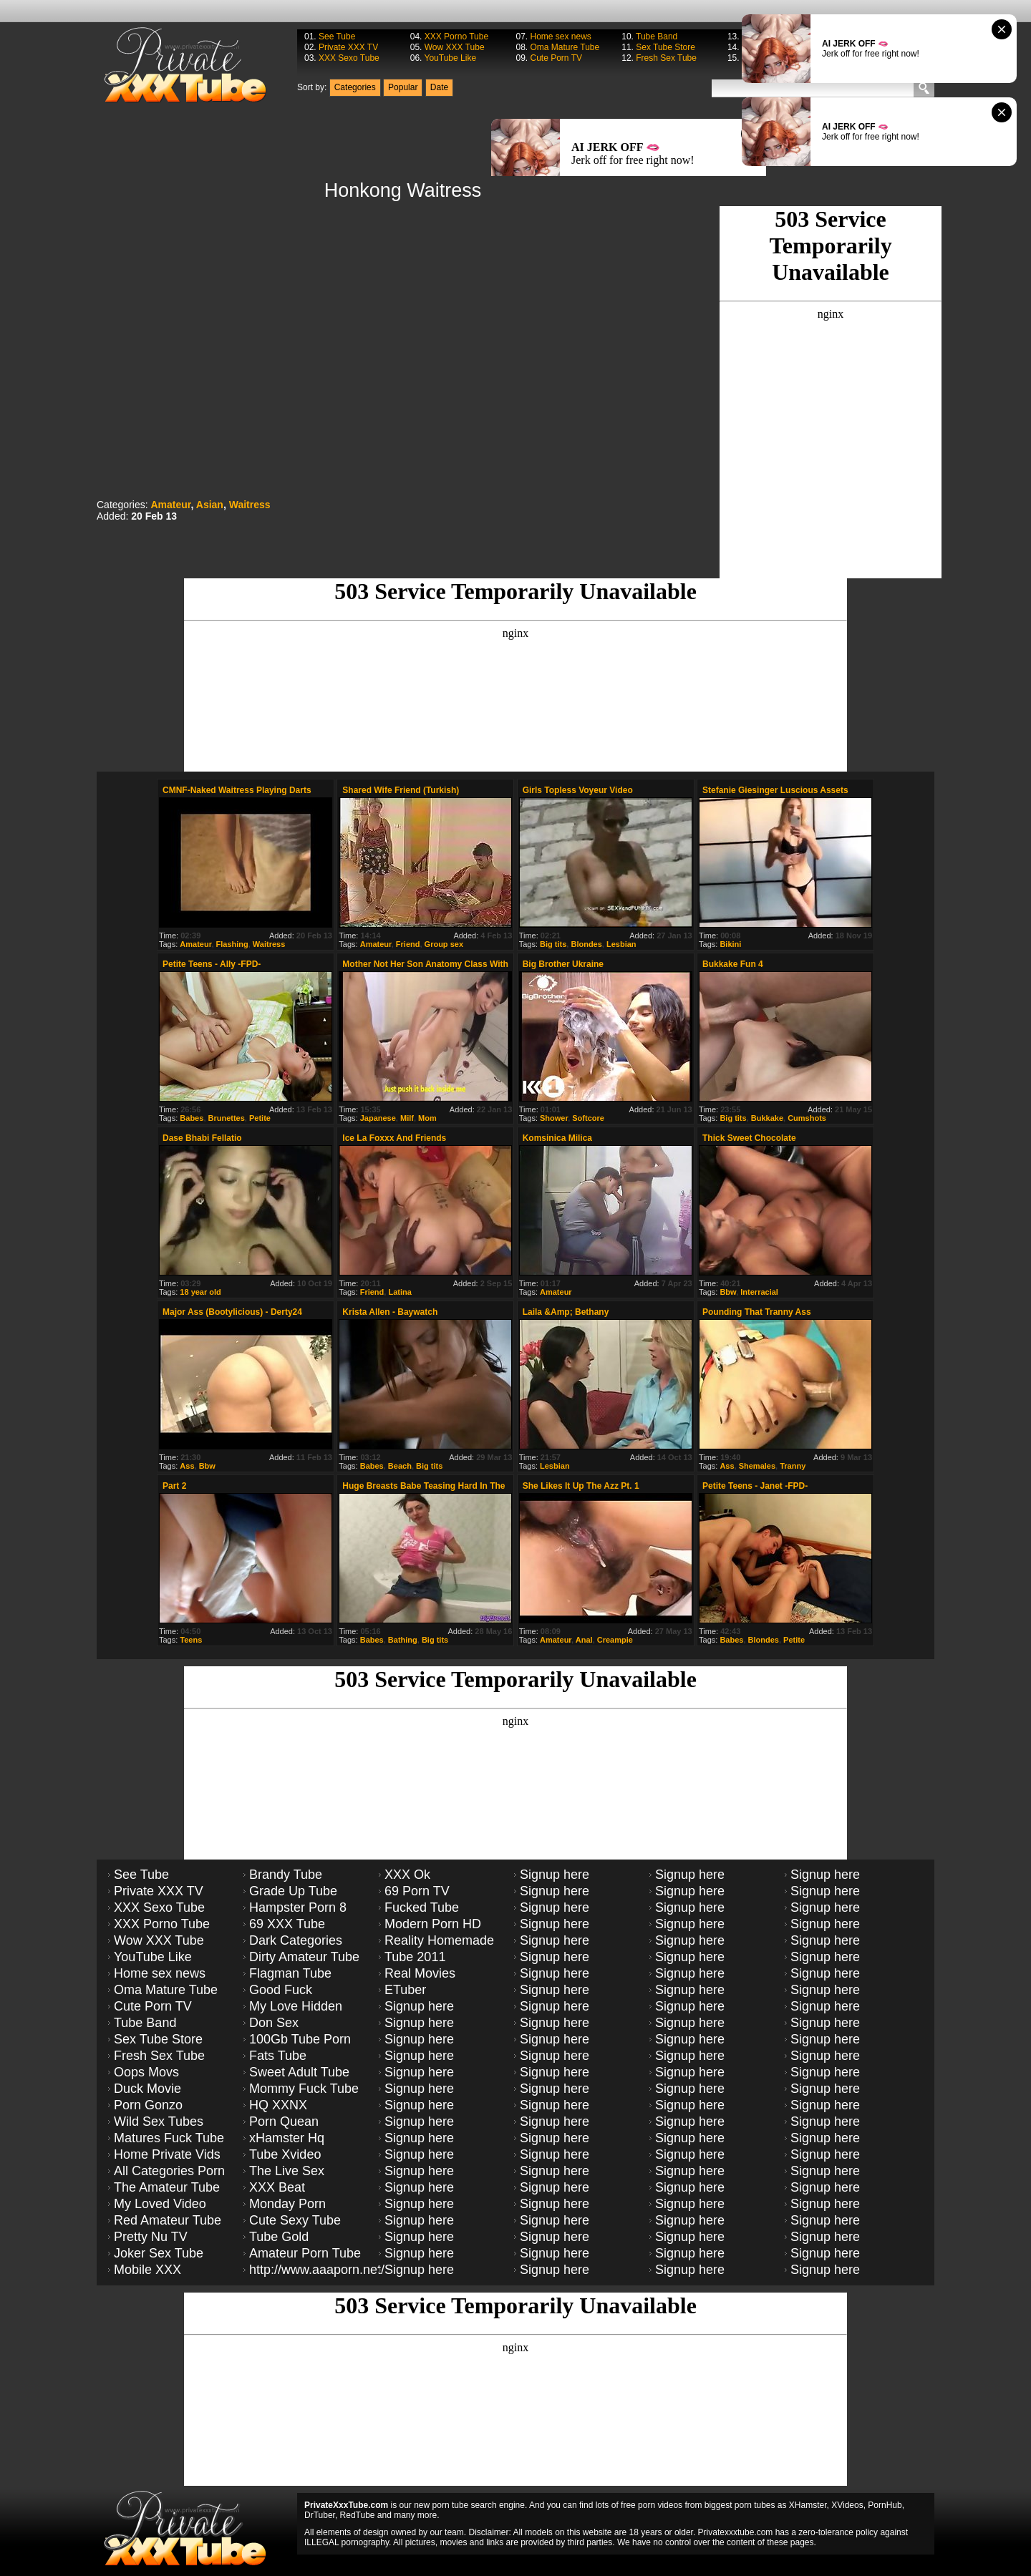 The height and width of the screenshot is (2576, 1031). I want to click on Good Fuck, so click(280, 1990).